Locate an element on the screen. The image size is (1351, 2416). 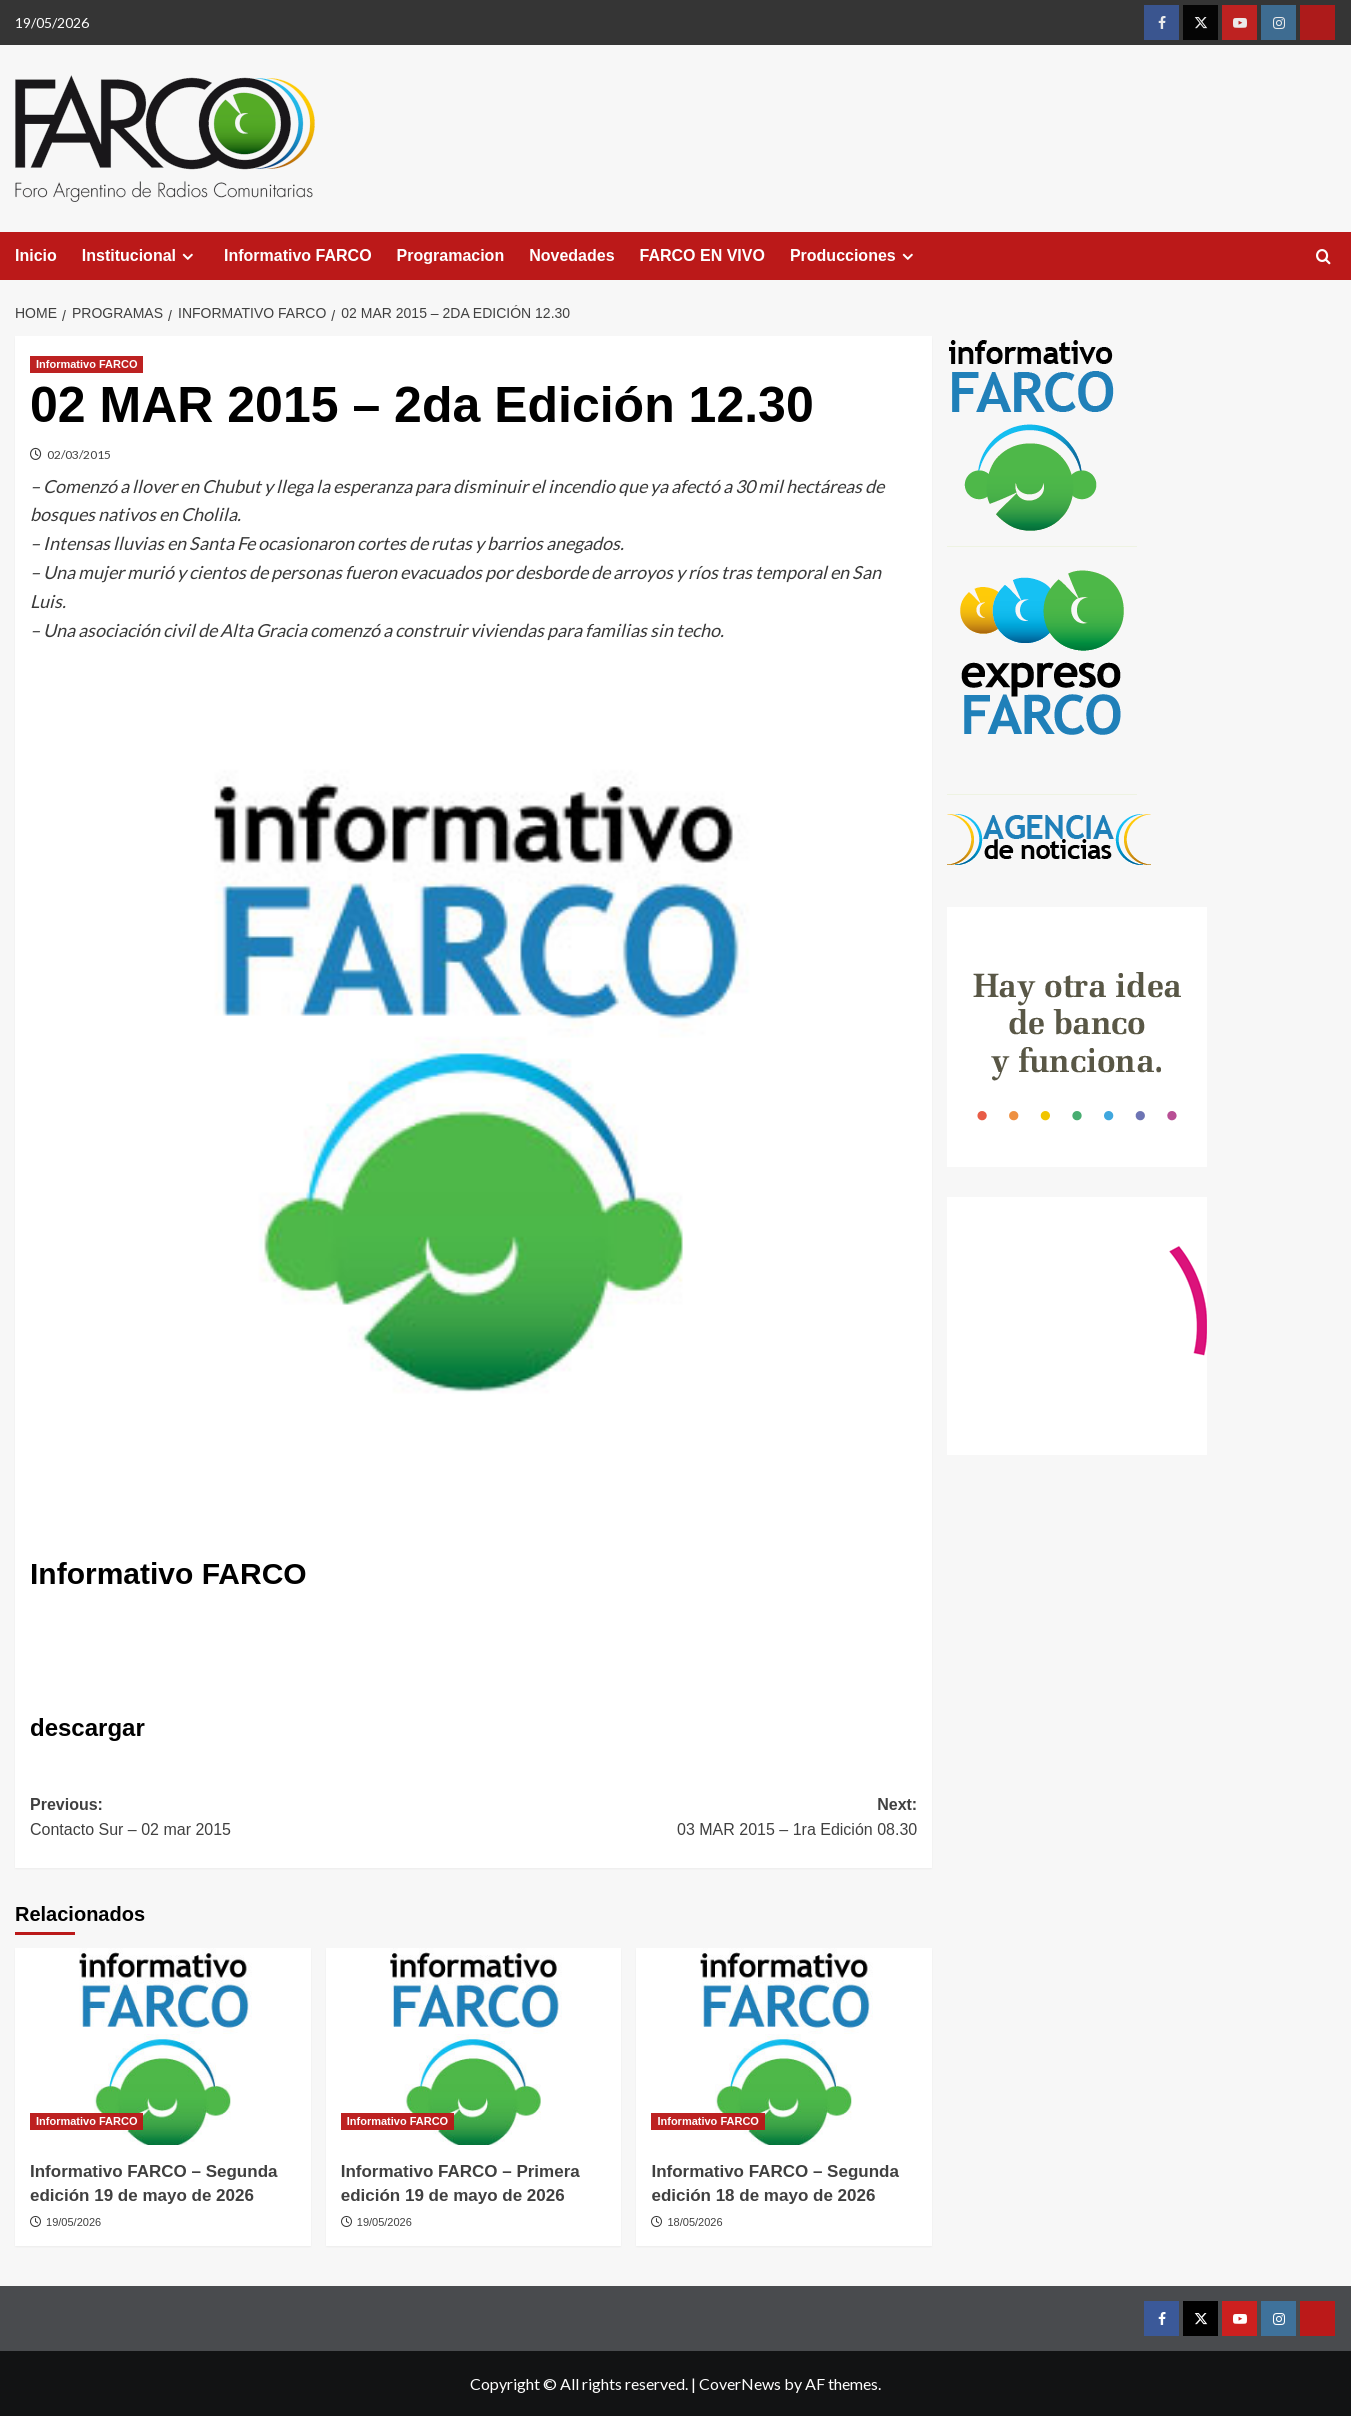
Institucional is located at coordinates (140, 256).